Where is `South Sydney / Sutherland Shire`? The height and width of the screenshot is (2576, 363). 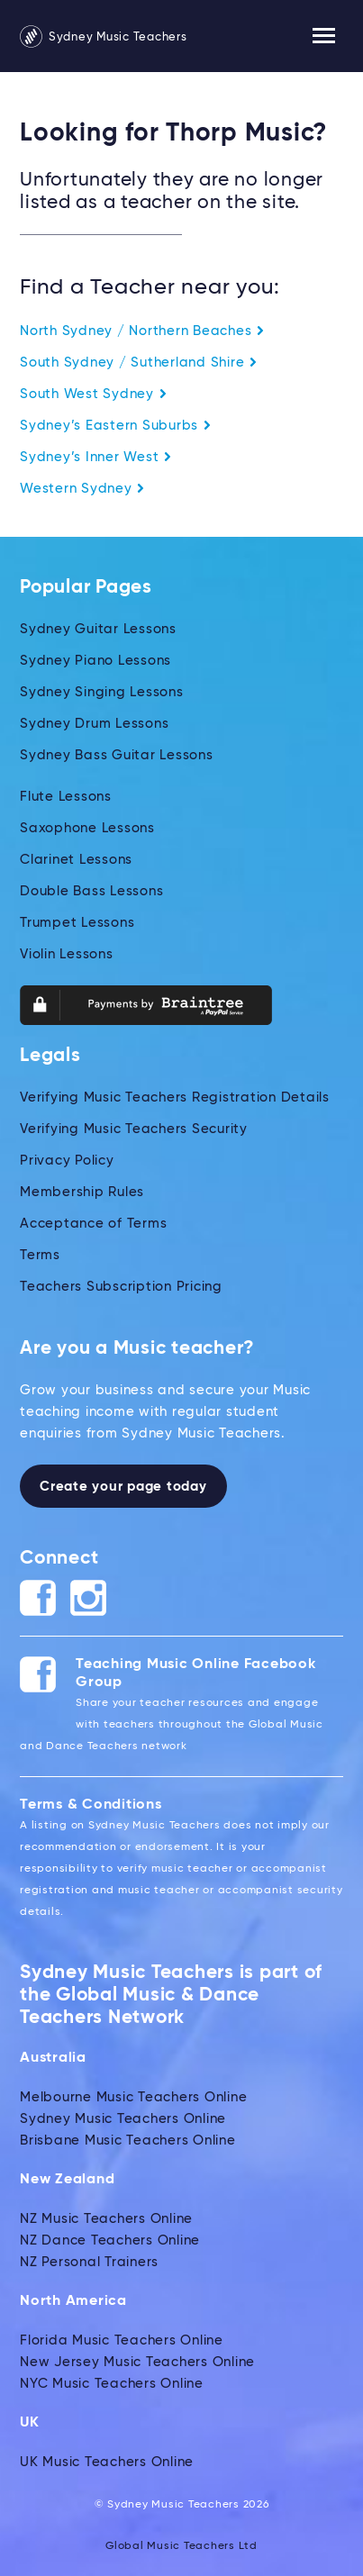
South Sydney / Sutherland Shire is located at coordinates (139, 362).